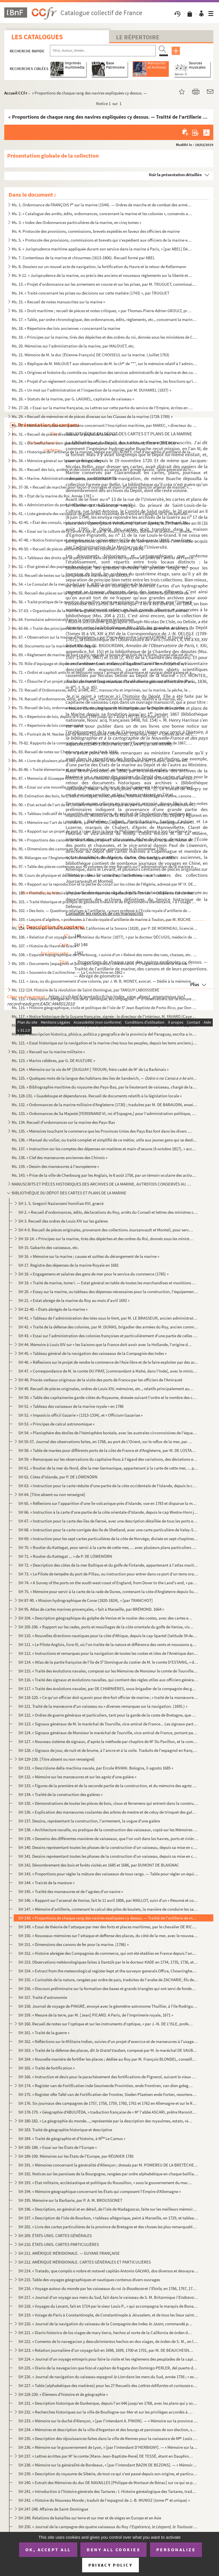 The width and height of the screenshot is (219, 2576). What do you see at coordinates (105, 2350) in the screenshot?
I see `SH 223. « Relation journalière d'un voyage fait en 1698, 1699, 1700 et 1701, par M. DE BEAUCHESNE, capitaine...` at bounding box center [105, 2350].